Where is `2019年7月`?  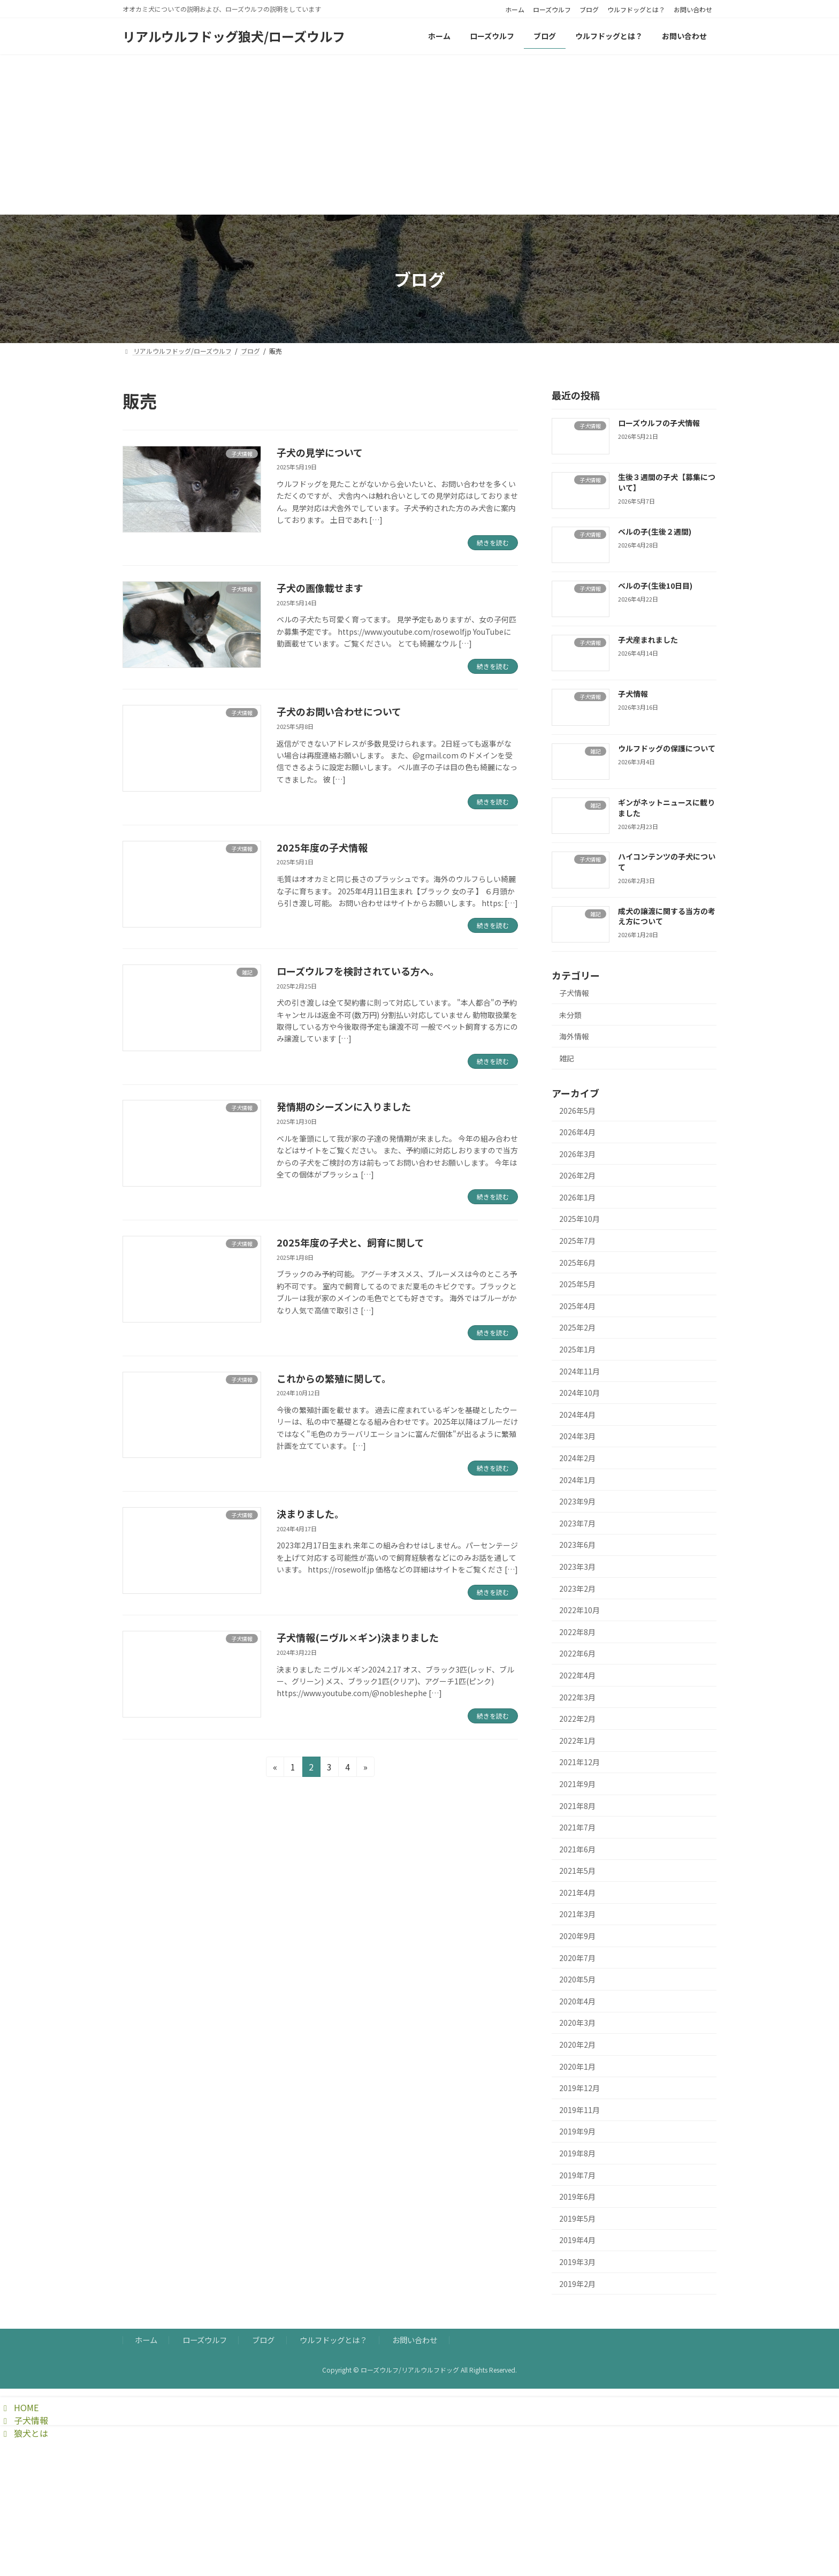
2019年7月 is located at coordinates (577, 2175).